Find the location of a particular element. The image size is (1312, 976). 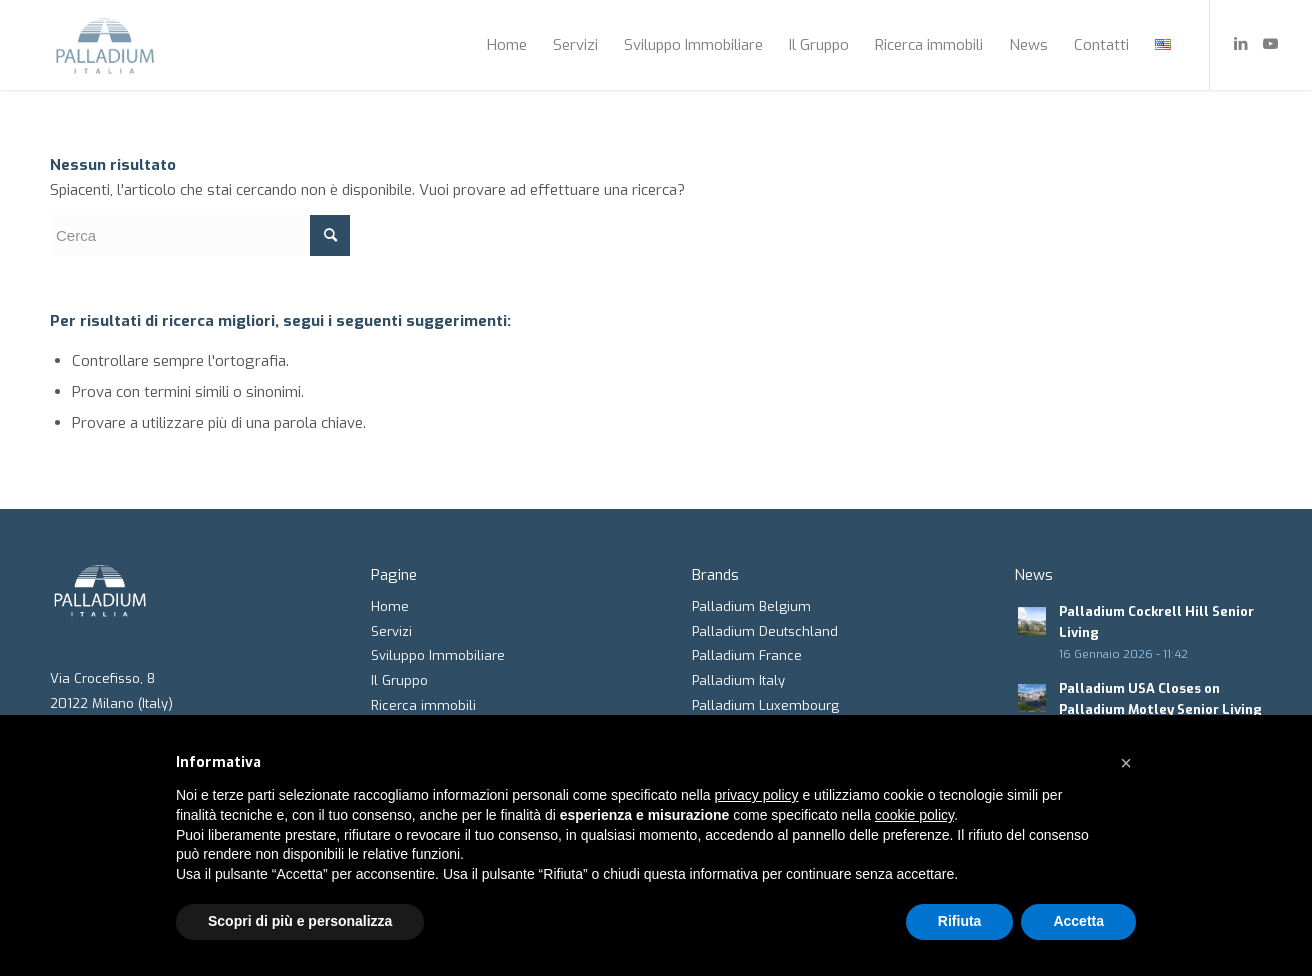

Rifiuta [button] is located at coordinates (960, 921).